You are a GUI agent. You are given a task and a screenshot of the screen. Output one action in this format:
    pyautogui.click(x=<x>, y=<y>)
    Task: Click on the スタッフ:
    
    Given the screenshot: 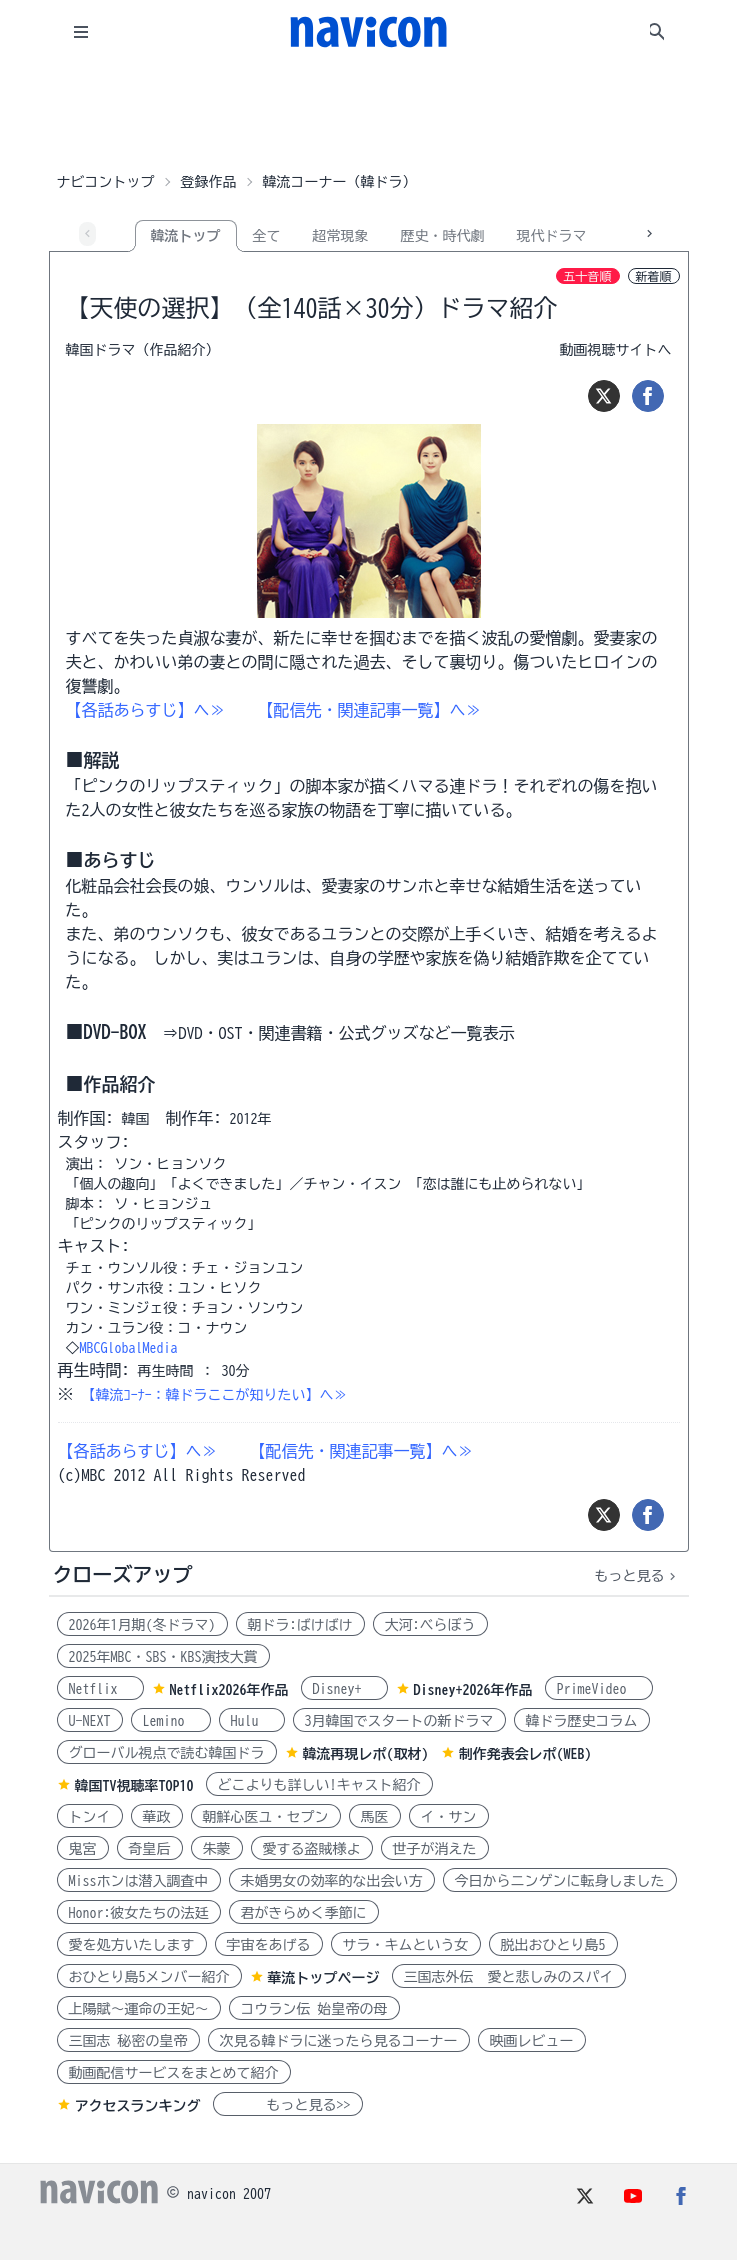 What is the action you would take?
    pyautogui.click(x=94, y=1142)
    